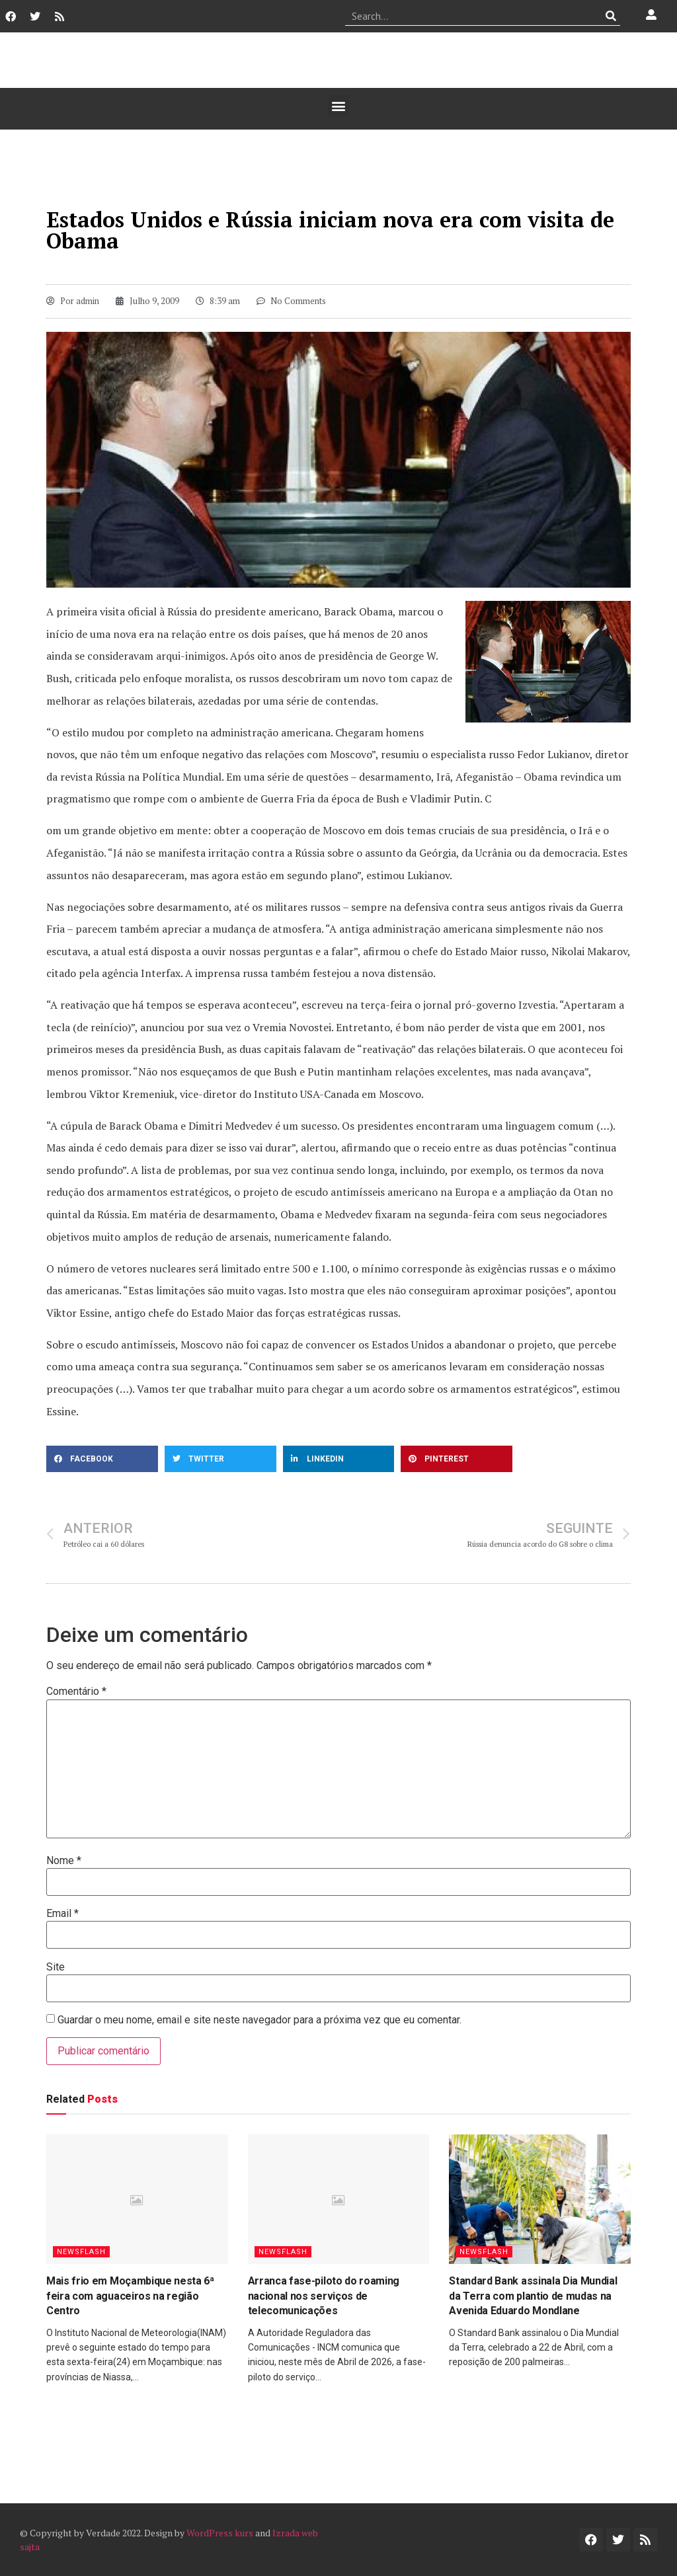  I want to click on [Procurar], so click(610, 16).